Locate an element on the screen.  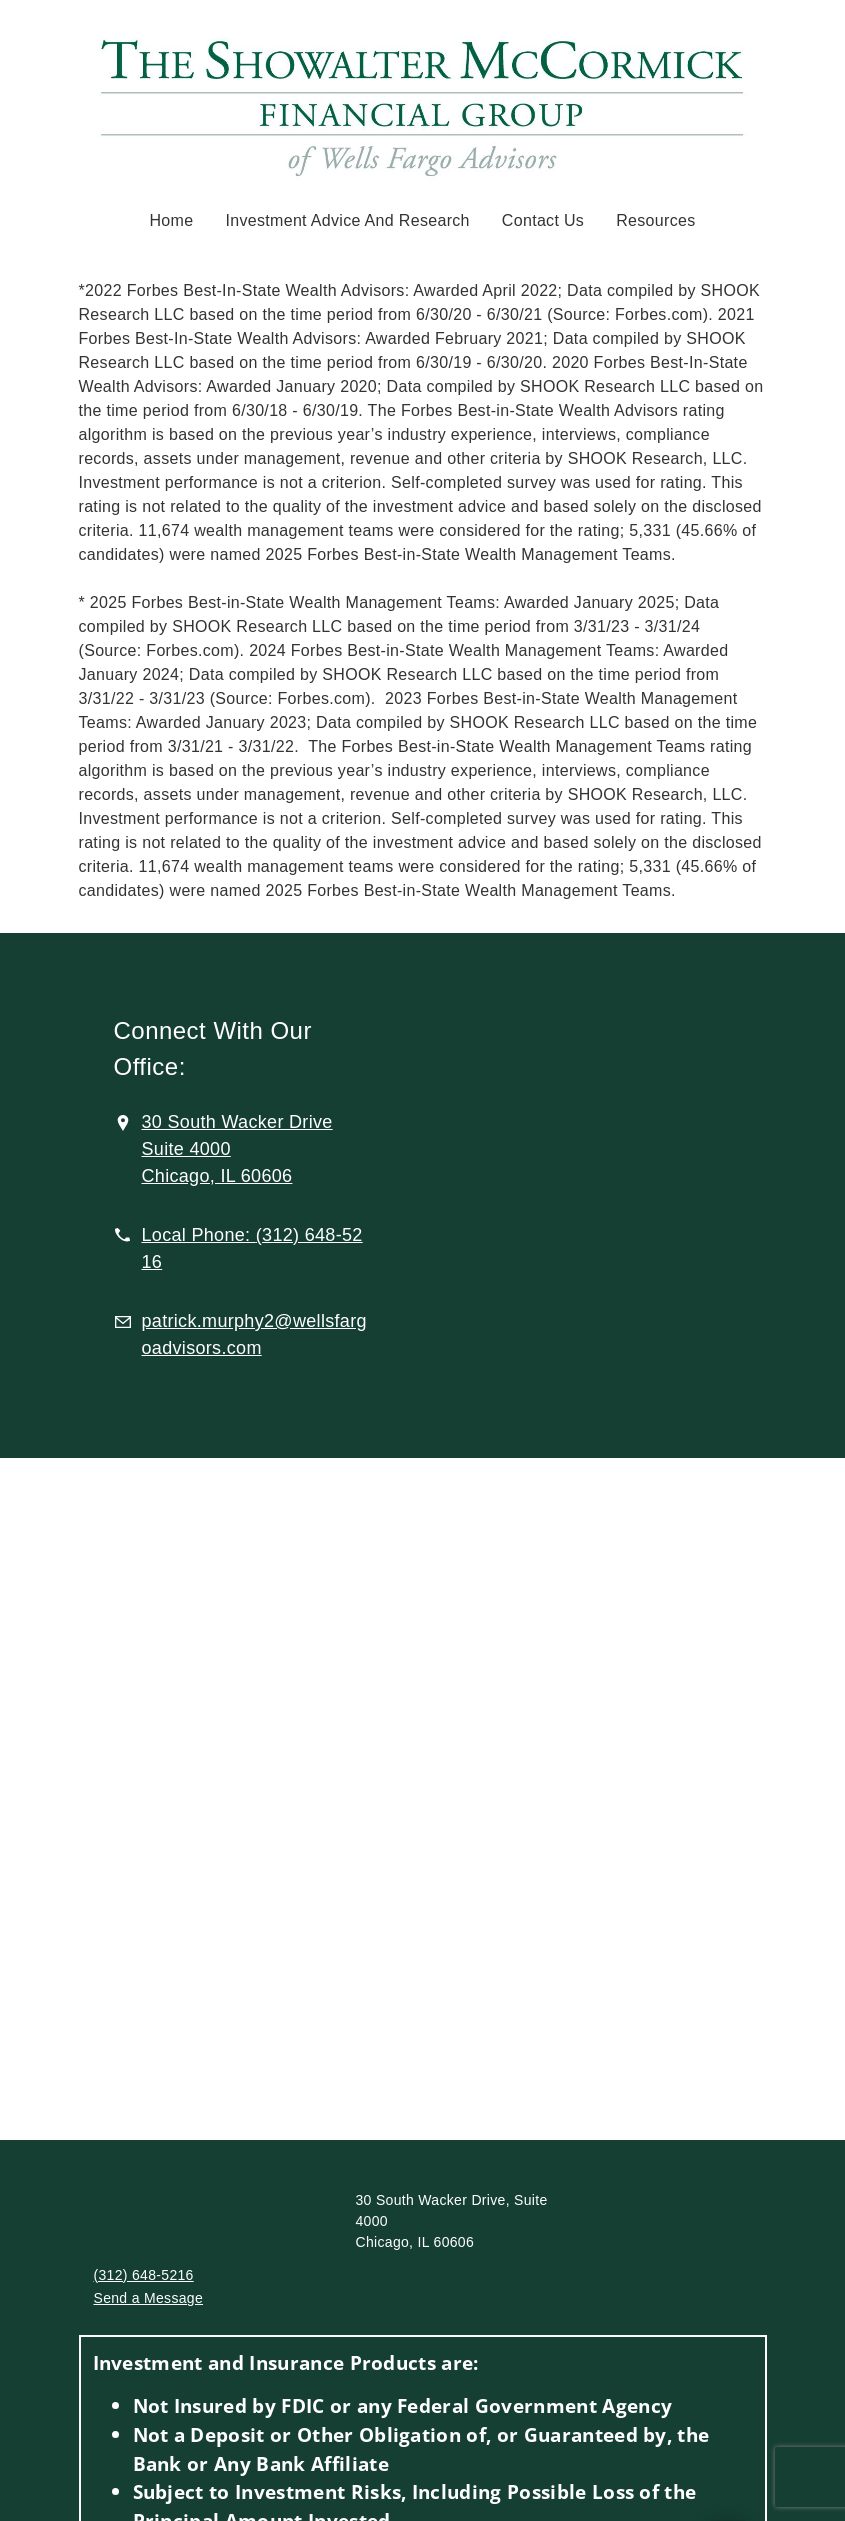
Contact Us is located at coordinates (543, 220).